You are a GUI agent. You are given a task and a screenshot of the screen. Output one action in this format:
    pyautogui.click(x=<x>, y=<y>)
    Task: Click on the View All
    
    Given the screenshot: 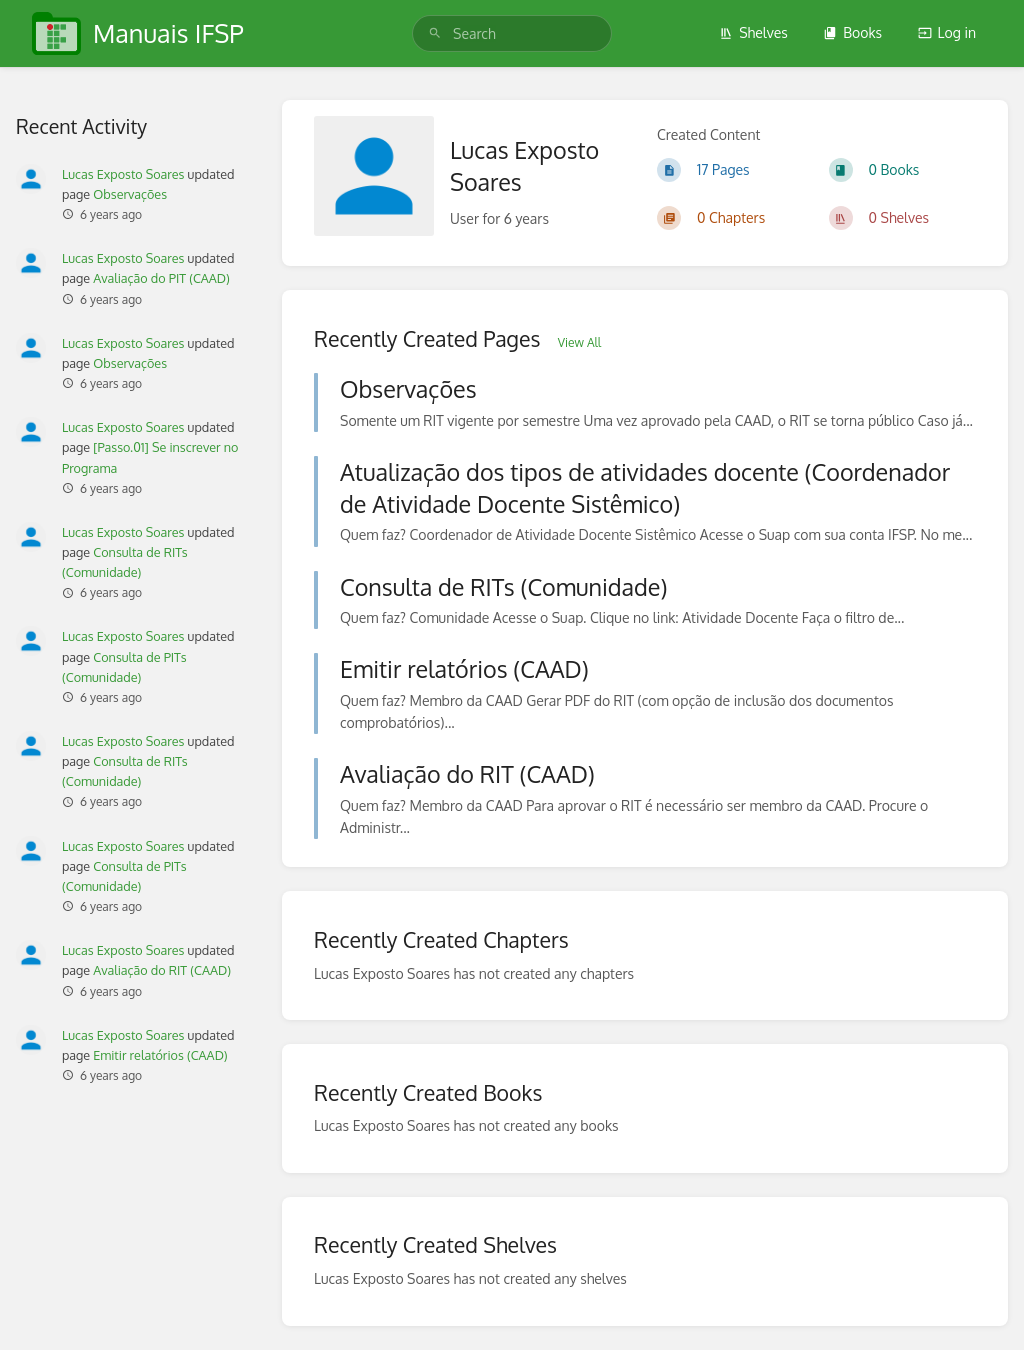 What is the action you would take?
    pyautogui.click(x=579, y=342)
    